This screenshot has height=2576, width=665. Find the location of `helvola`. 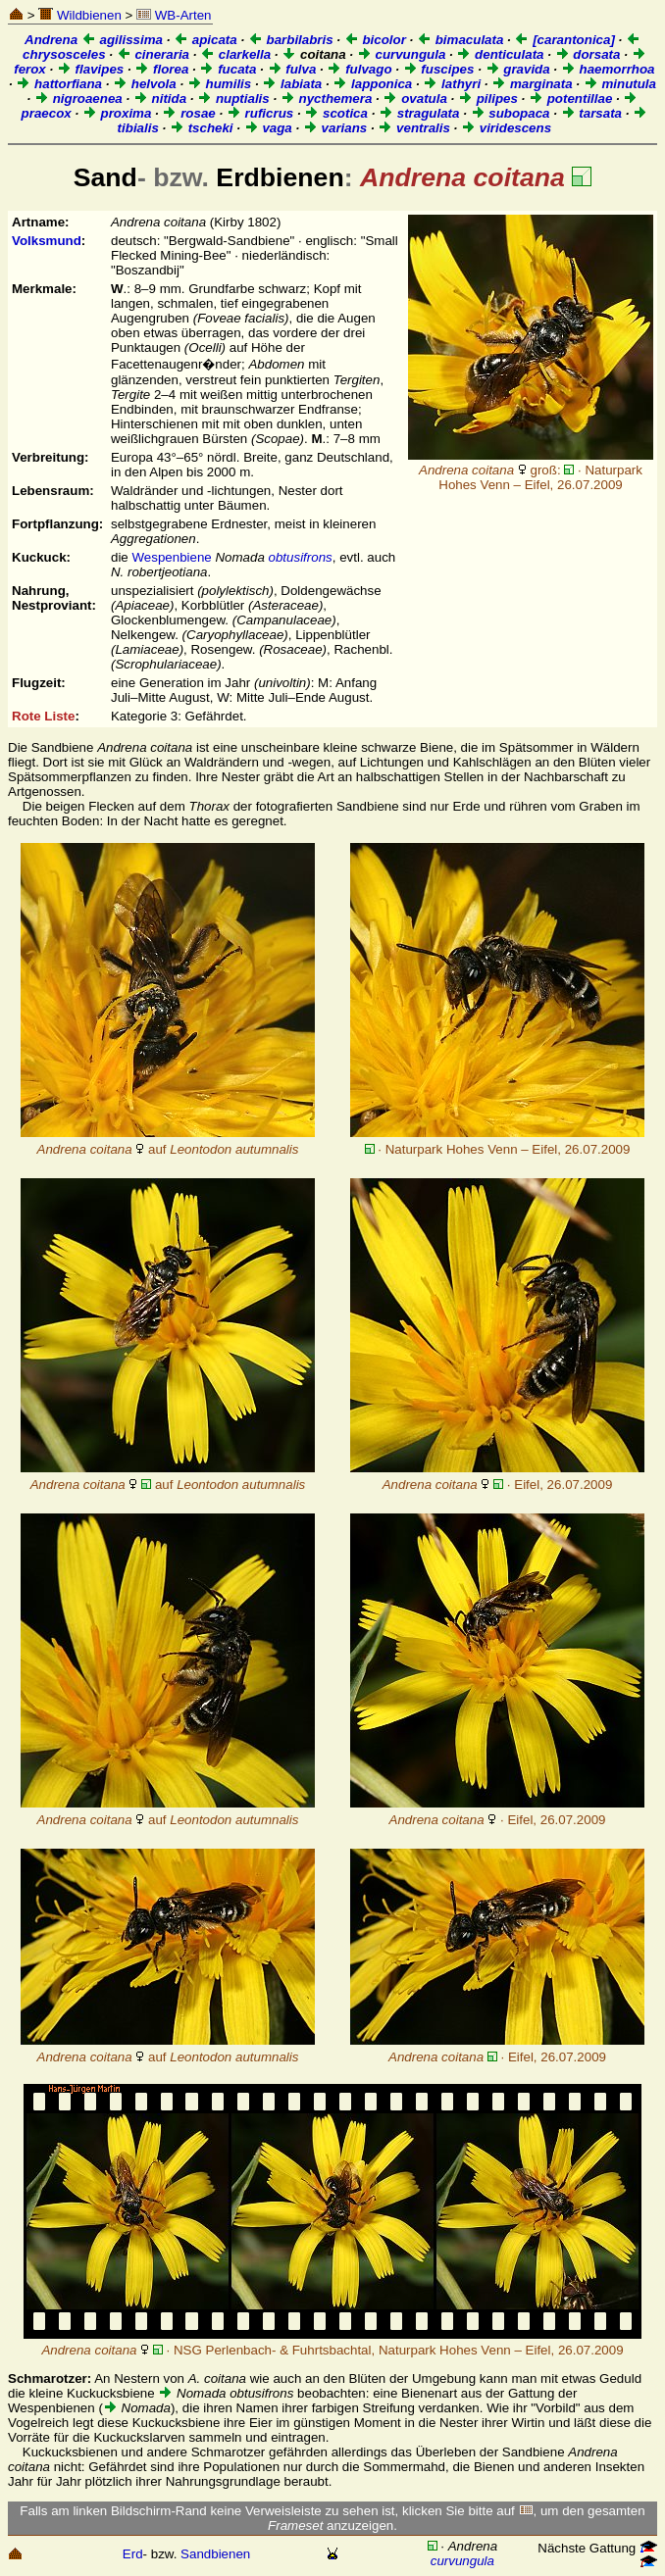

helvola is located at coordinates (145, 83).